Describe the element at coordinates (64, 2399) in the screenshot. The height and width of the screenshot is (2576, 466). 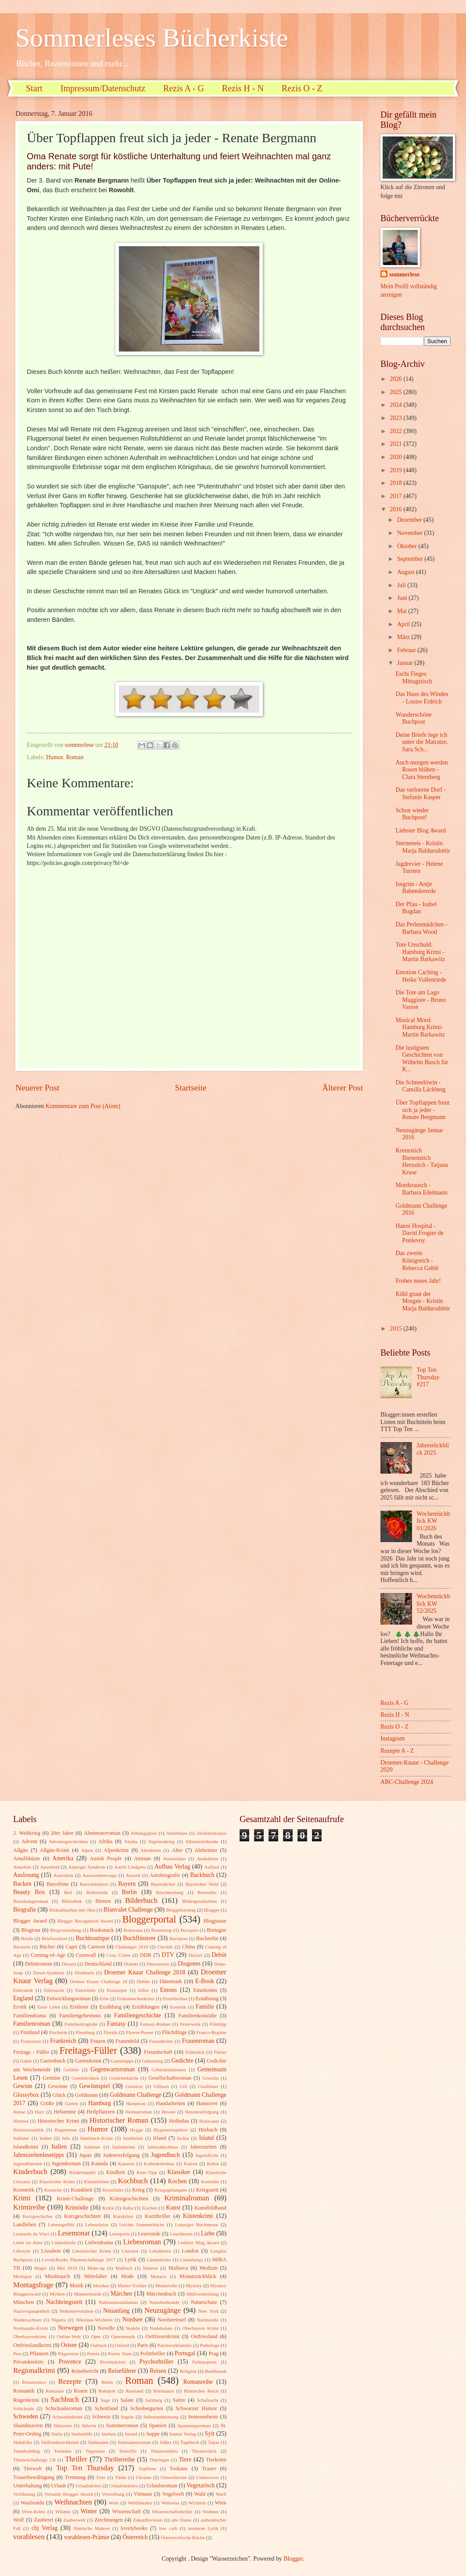
I see `Sachbuch` at that location.